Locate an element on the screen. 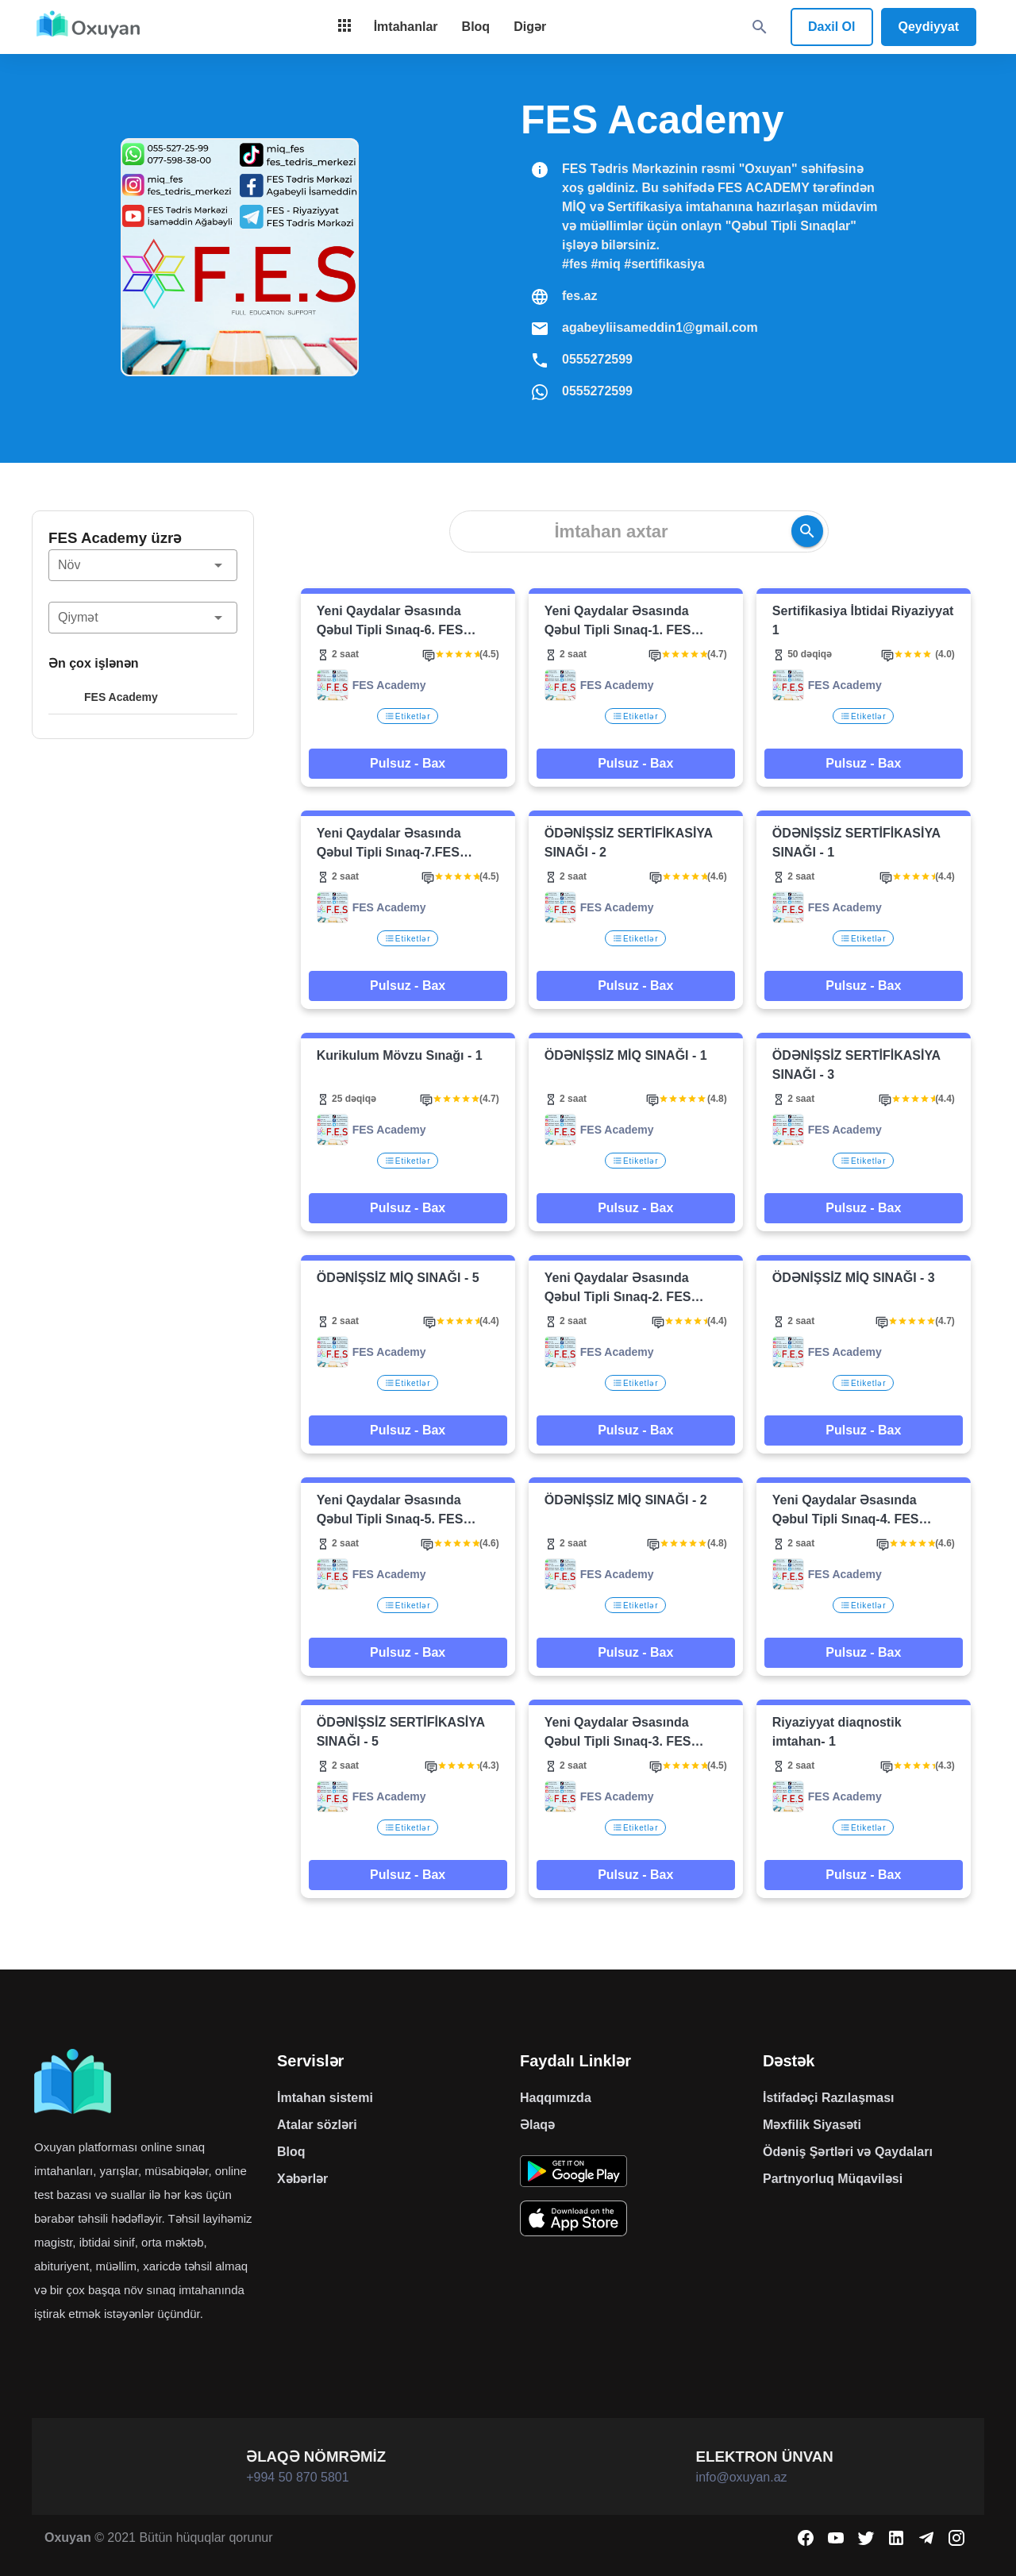  agabeyliisameddin1@gmail.com is located at coordinates (660, 327).